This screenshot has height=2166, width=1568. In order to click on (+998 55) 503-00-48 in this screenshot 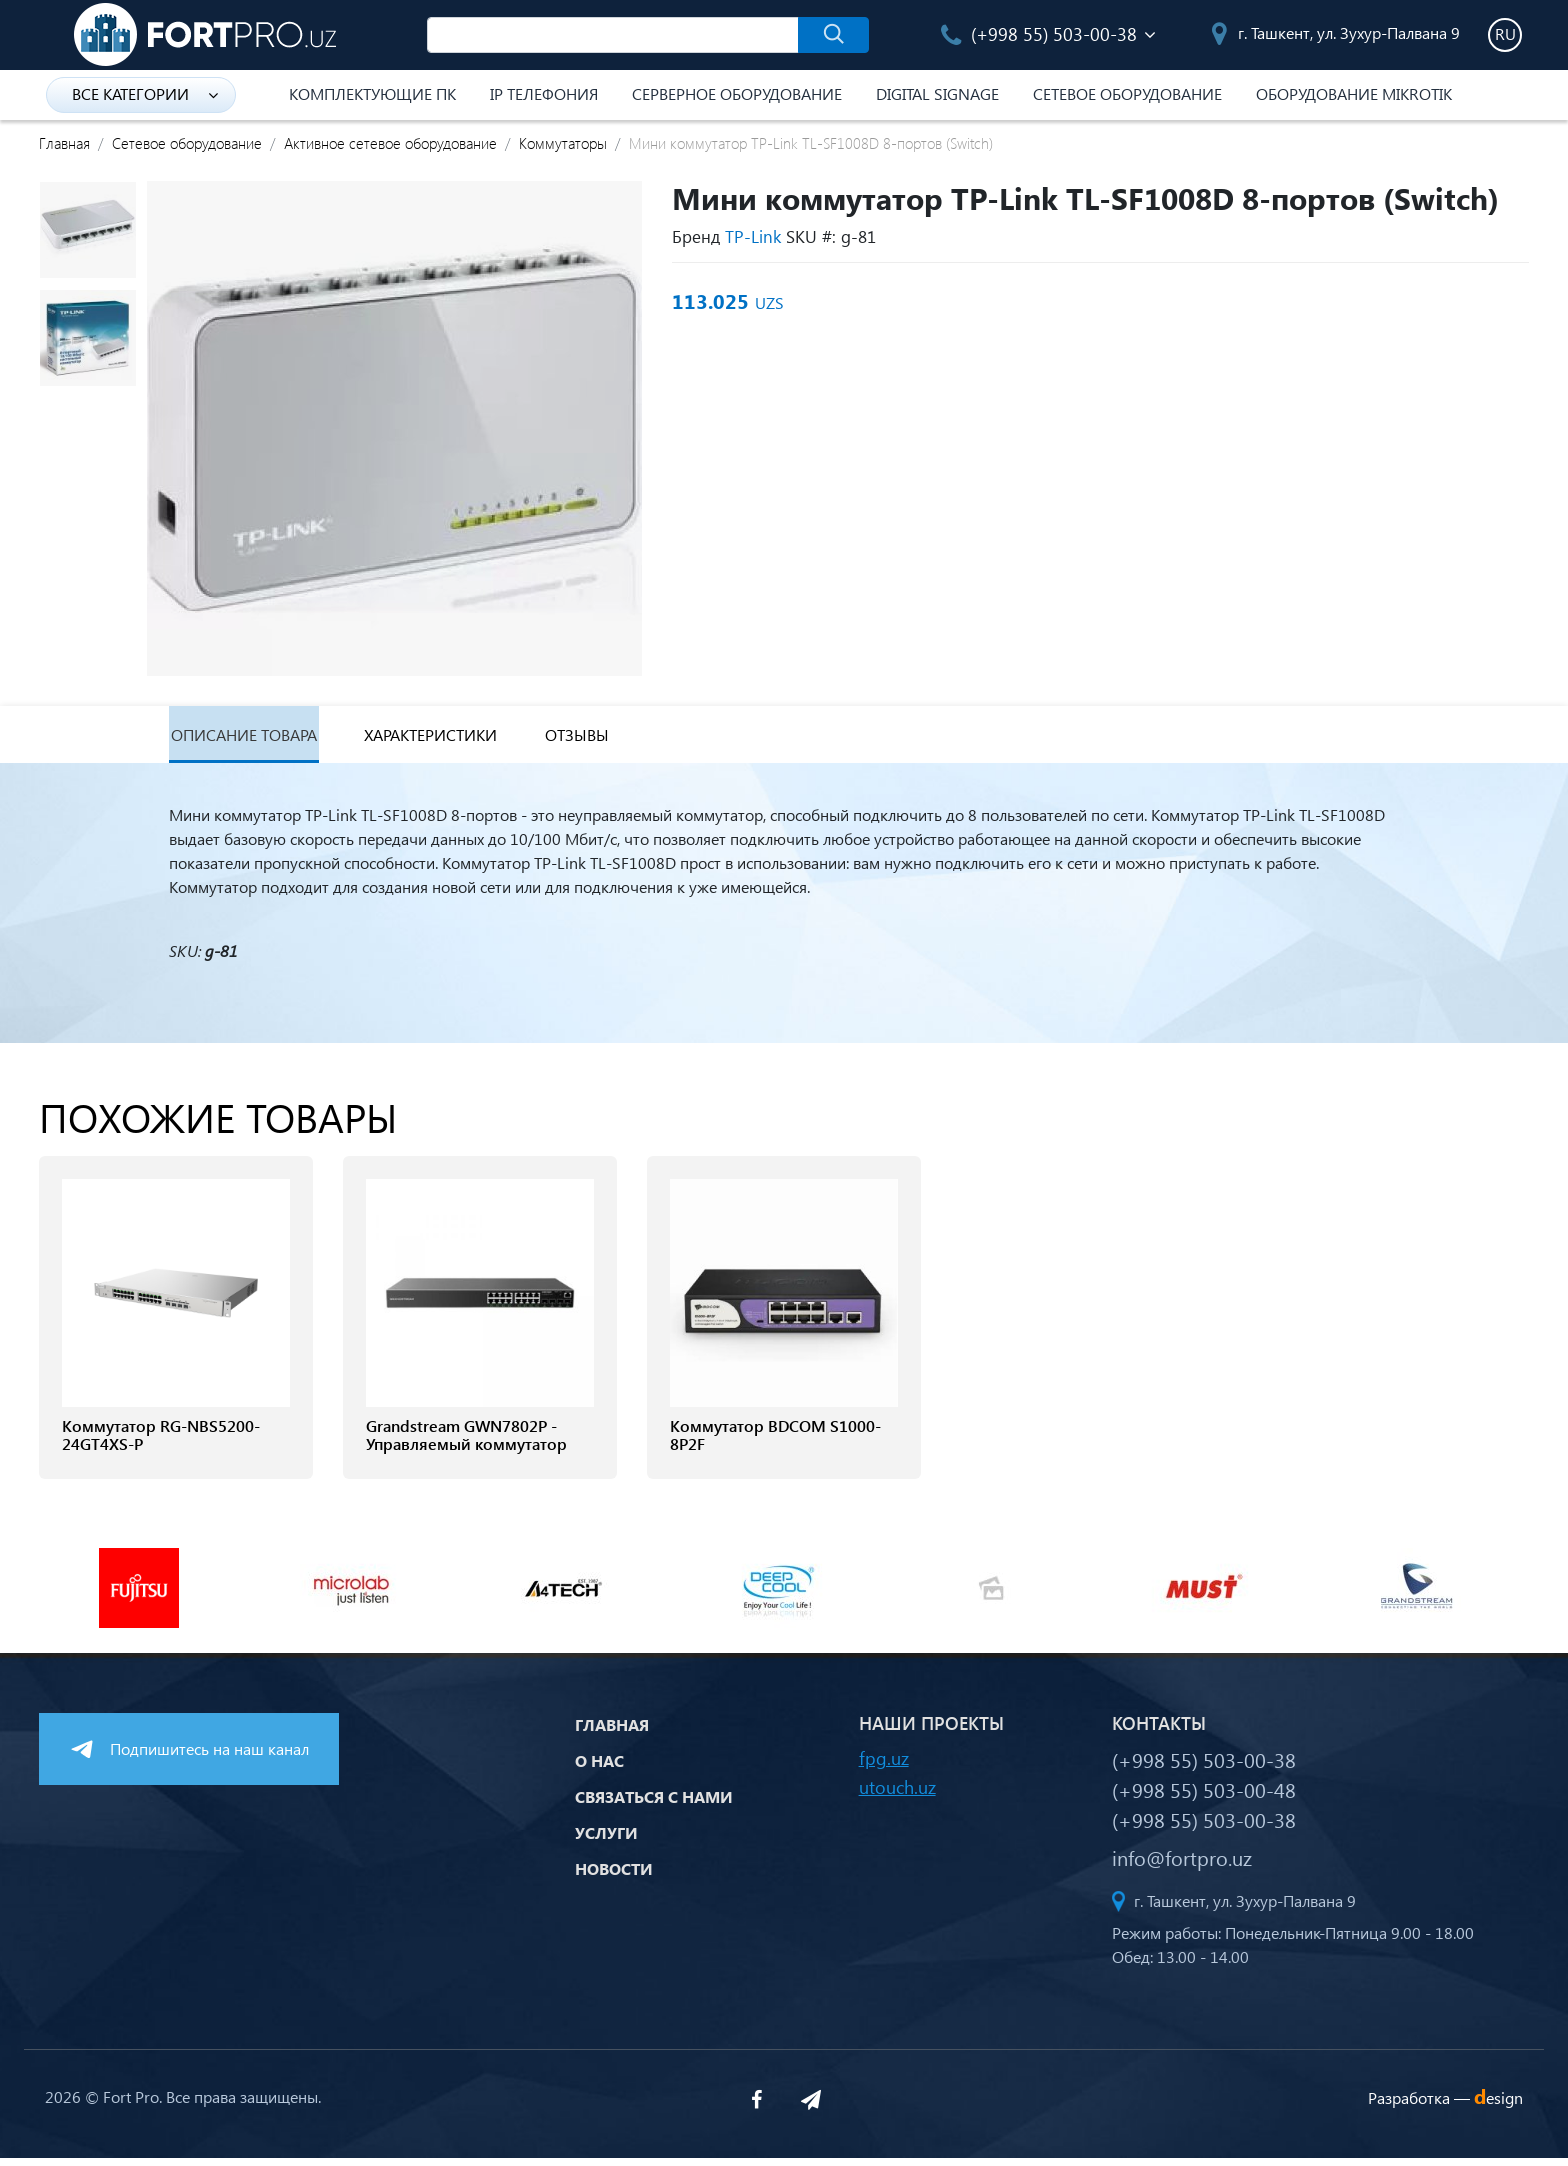, I will do `click(1204, 1797)`.